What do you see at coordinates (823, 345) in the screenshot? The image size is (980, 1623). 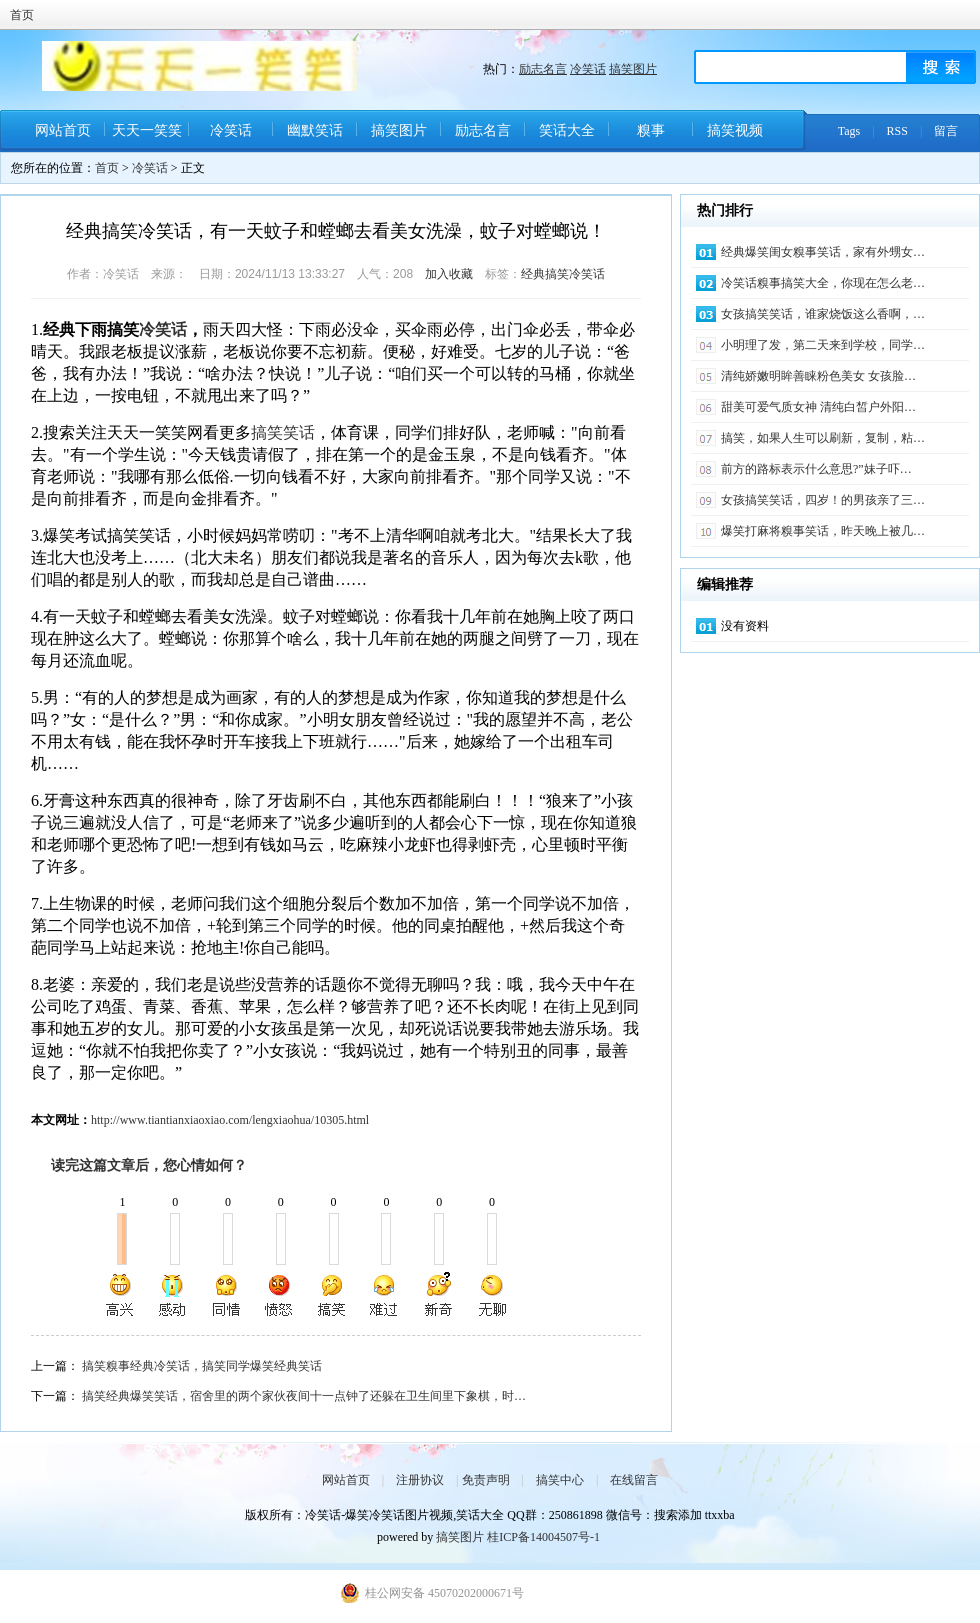 I see `小明理了发，第二天来到学校，同学…` at bounding box center [823, 345].